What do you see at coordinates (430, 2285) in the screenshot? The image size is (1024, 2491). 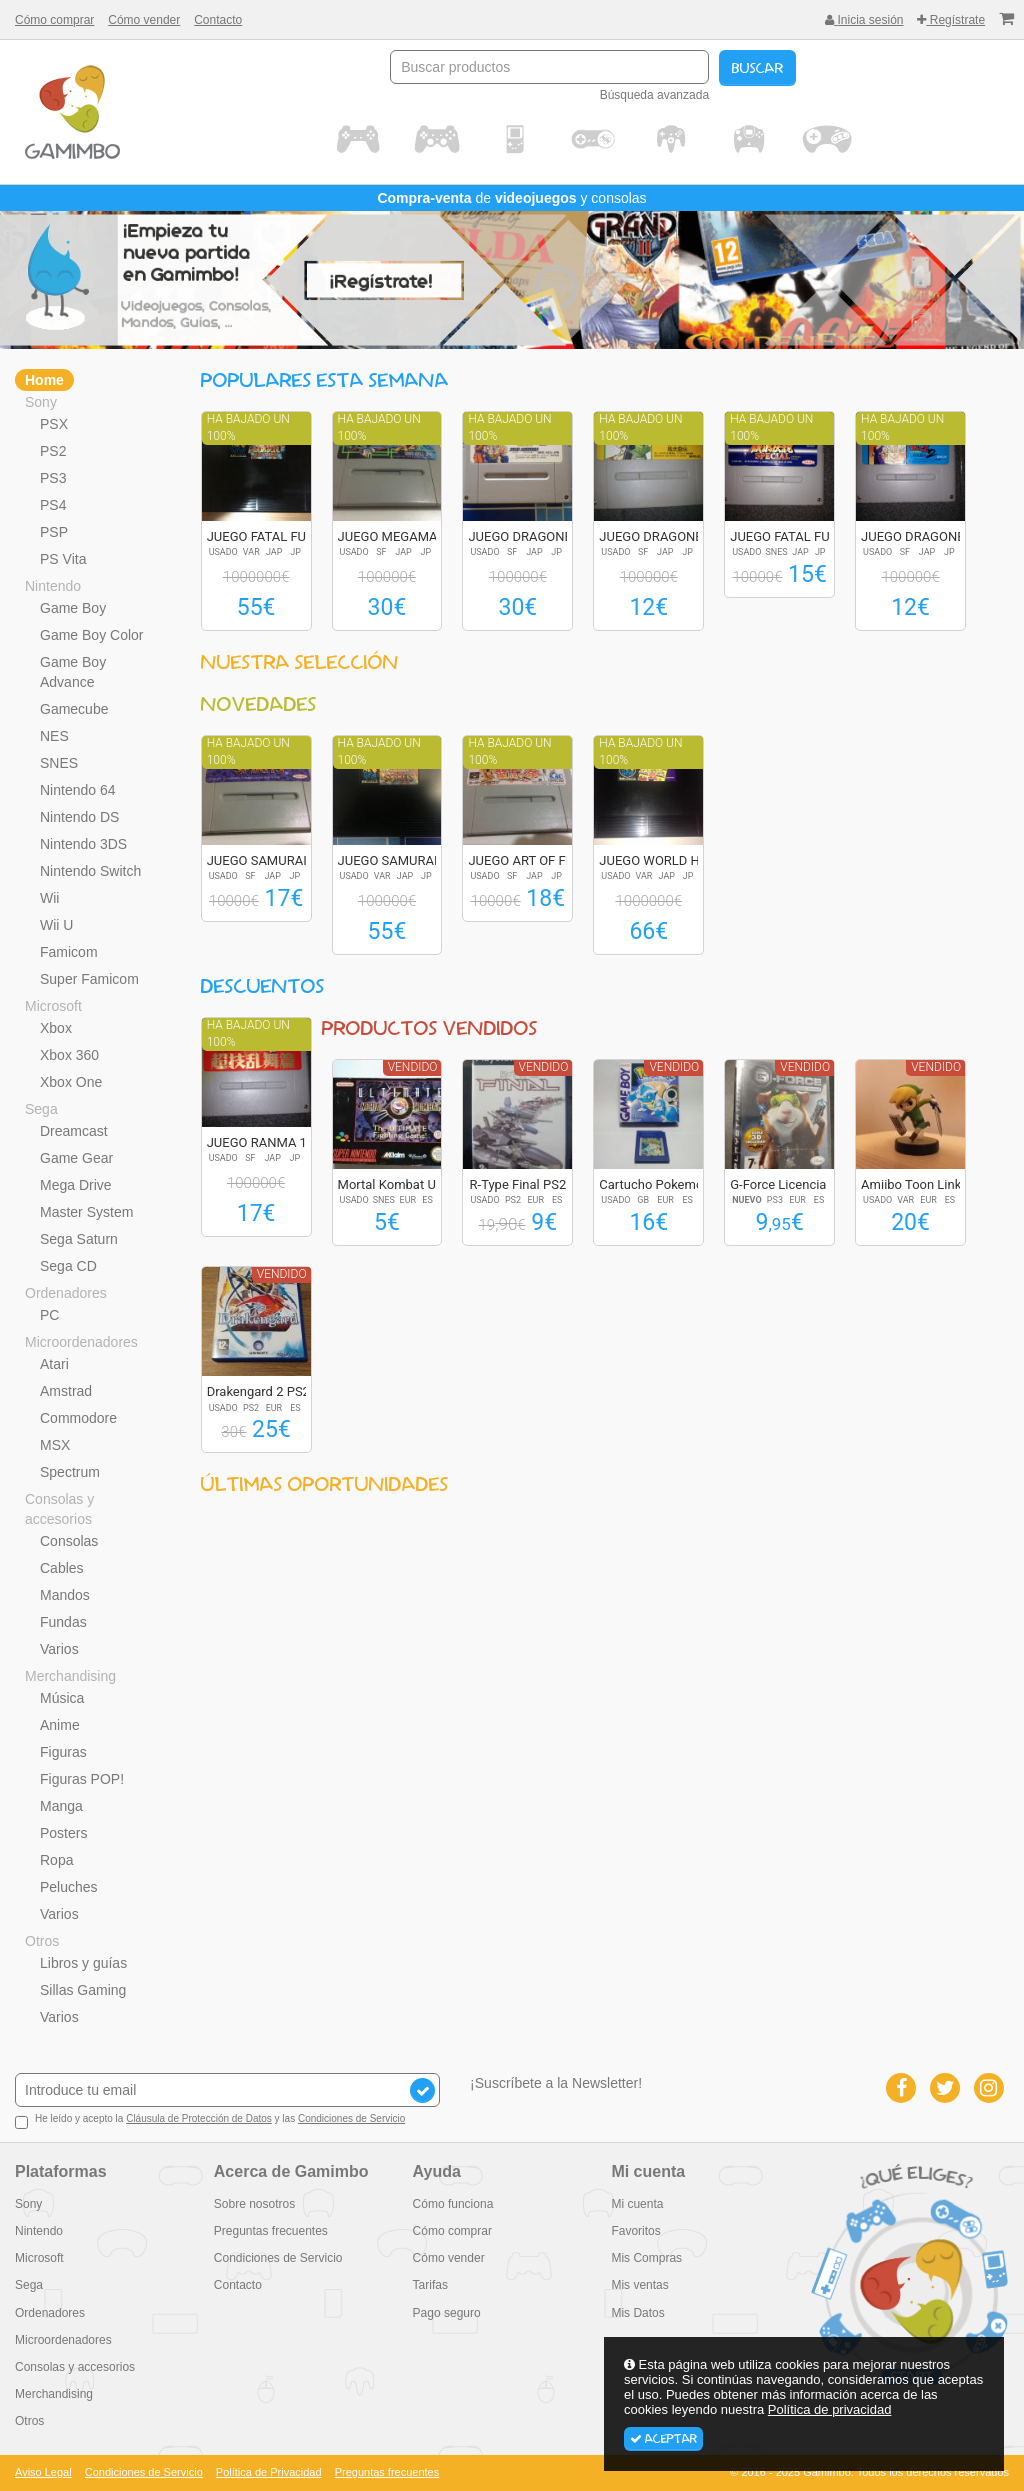 I see `Tarifas` at bounding box center [430, 2285].